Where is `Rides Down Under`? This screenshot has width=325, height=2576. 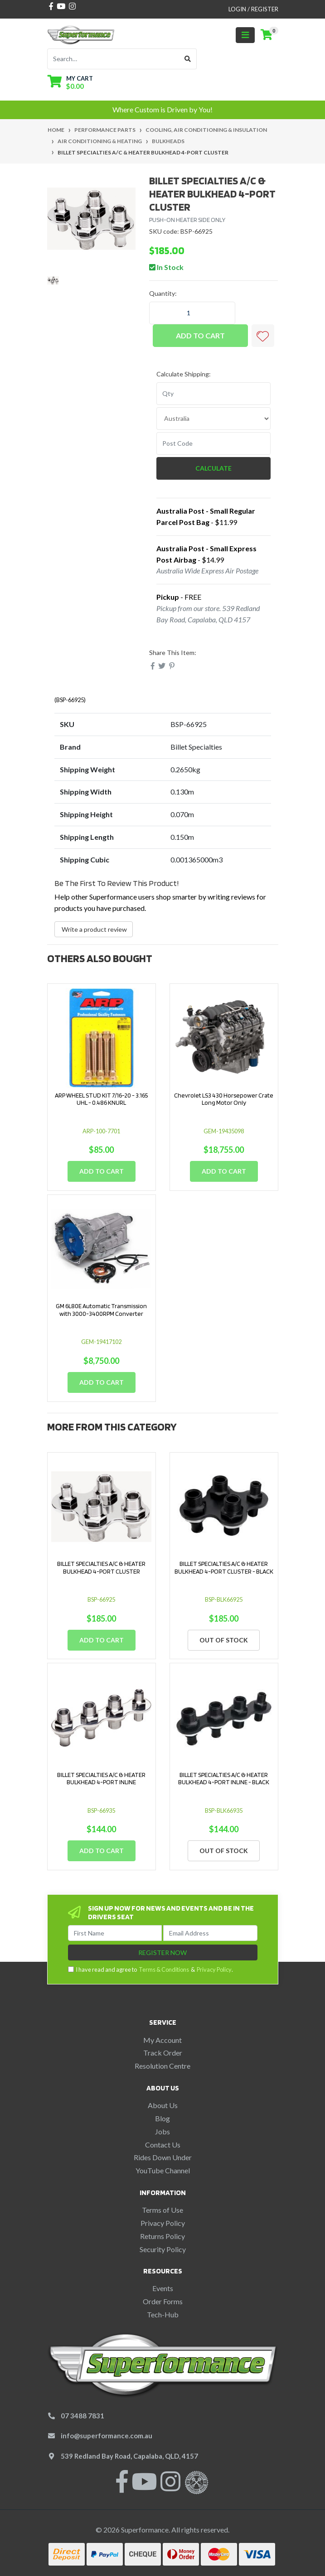
Rides Down Under is located at coordinates (163, 2157).